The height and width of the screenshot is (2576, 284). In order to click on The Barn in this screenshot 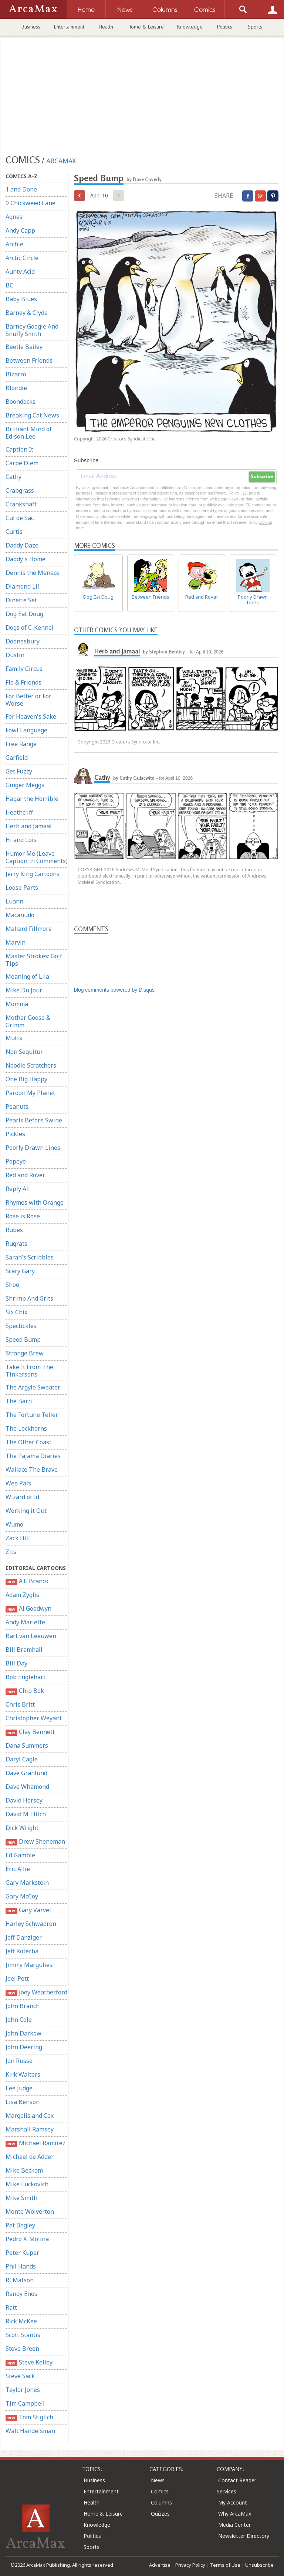, I will do `click(19, 1401)`.